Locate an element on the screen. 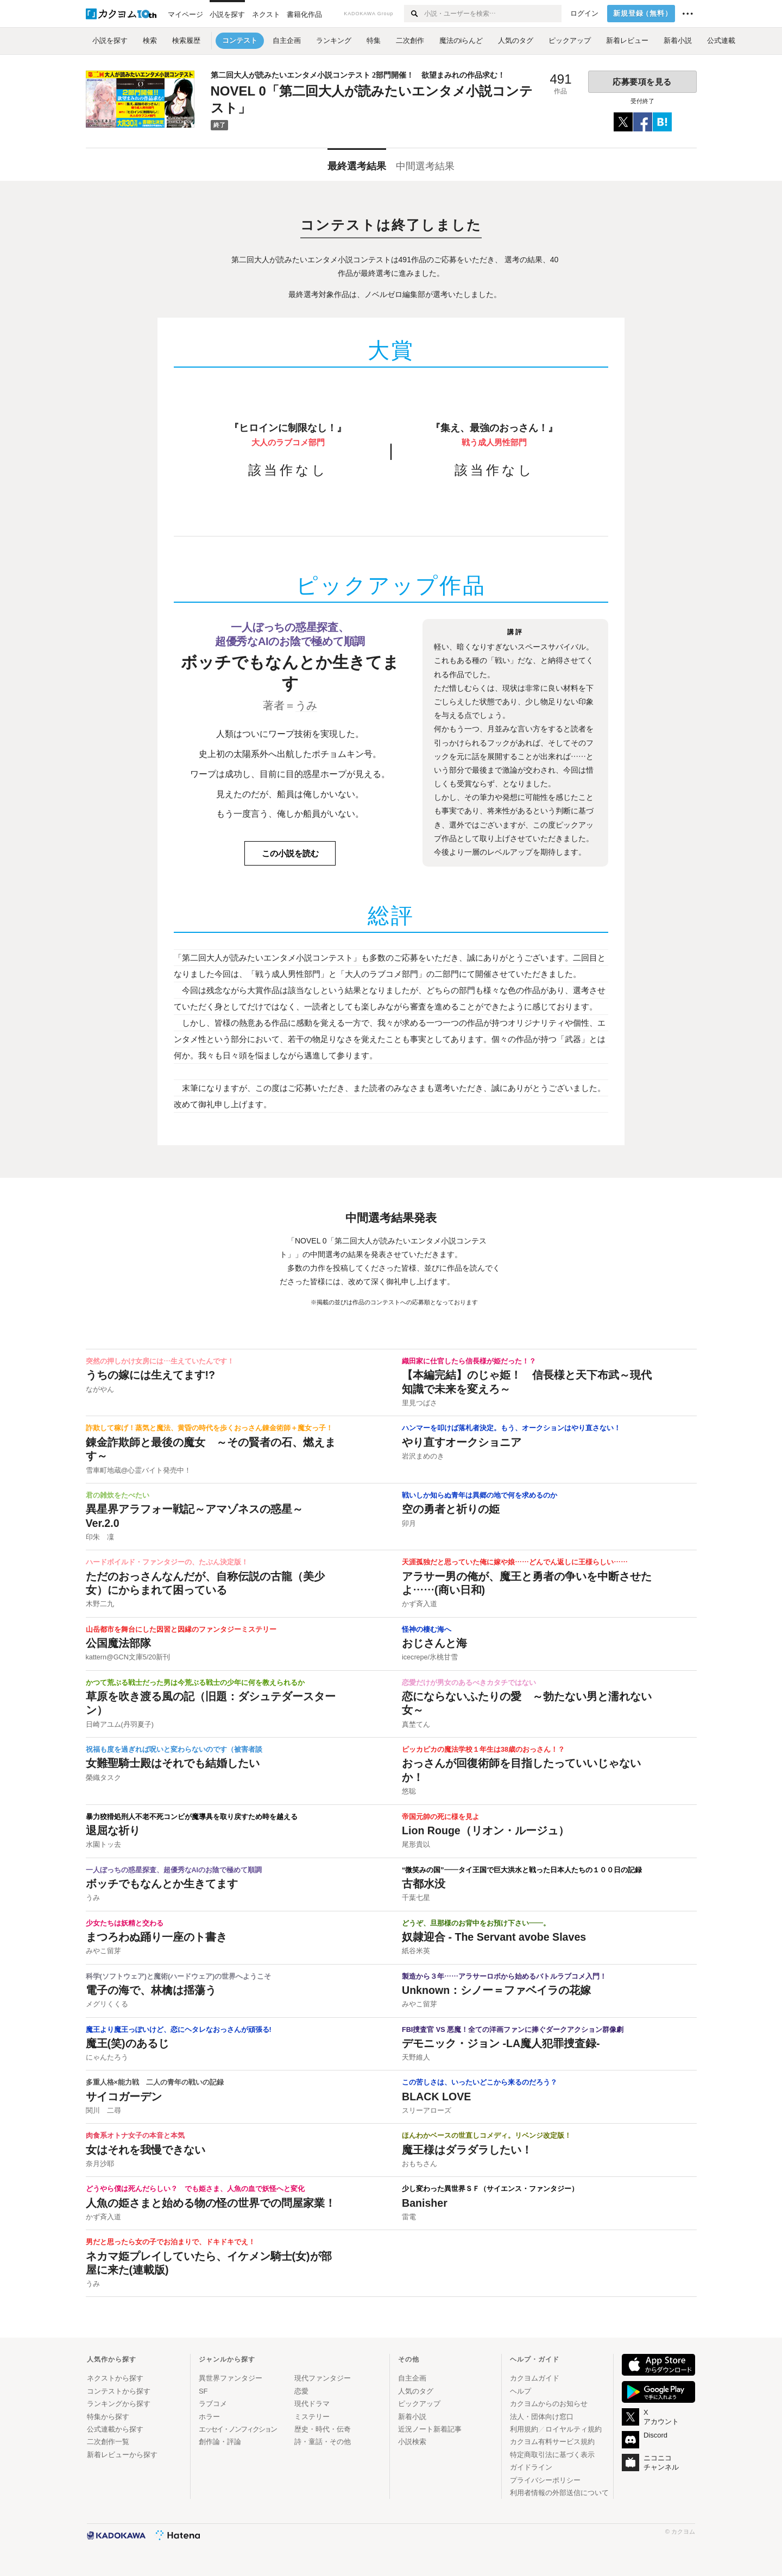  肉食系オトナ女子の本音と本気 is located at coordinates (135, 2135).